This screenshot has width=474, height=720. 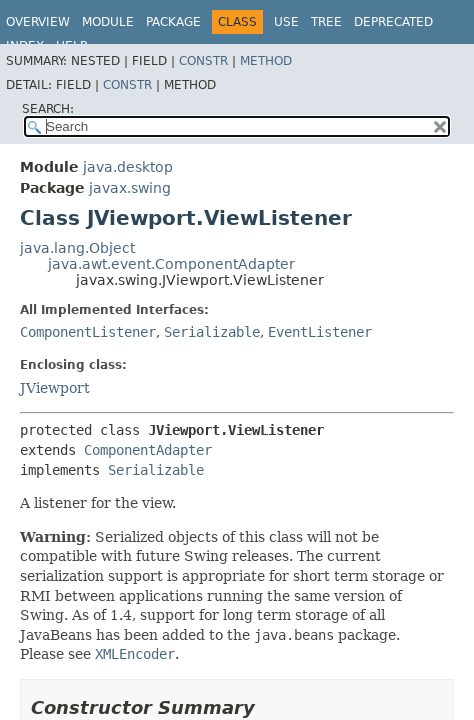 What do you see at coordinates (173, 22) in the screenshot?
I see `Package` at bounding box center [173, 22].